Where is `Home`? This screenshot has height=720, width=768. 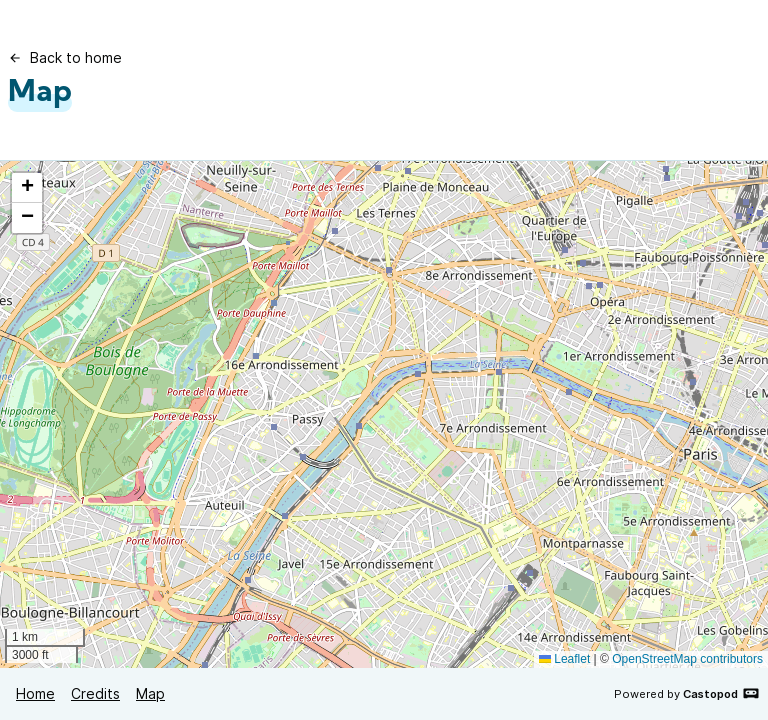 Home is located at coordinates (35, 693).